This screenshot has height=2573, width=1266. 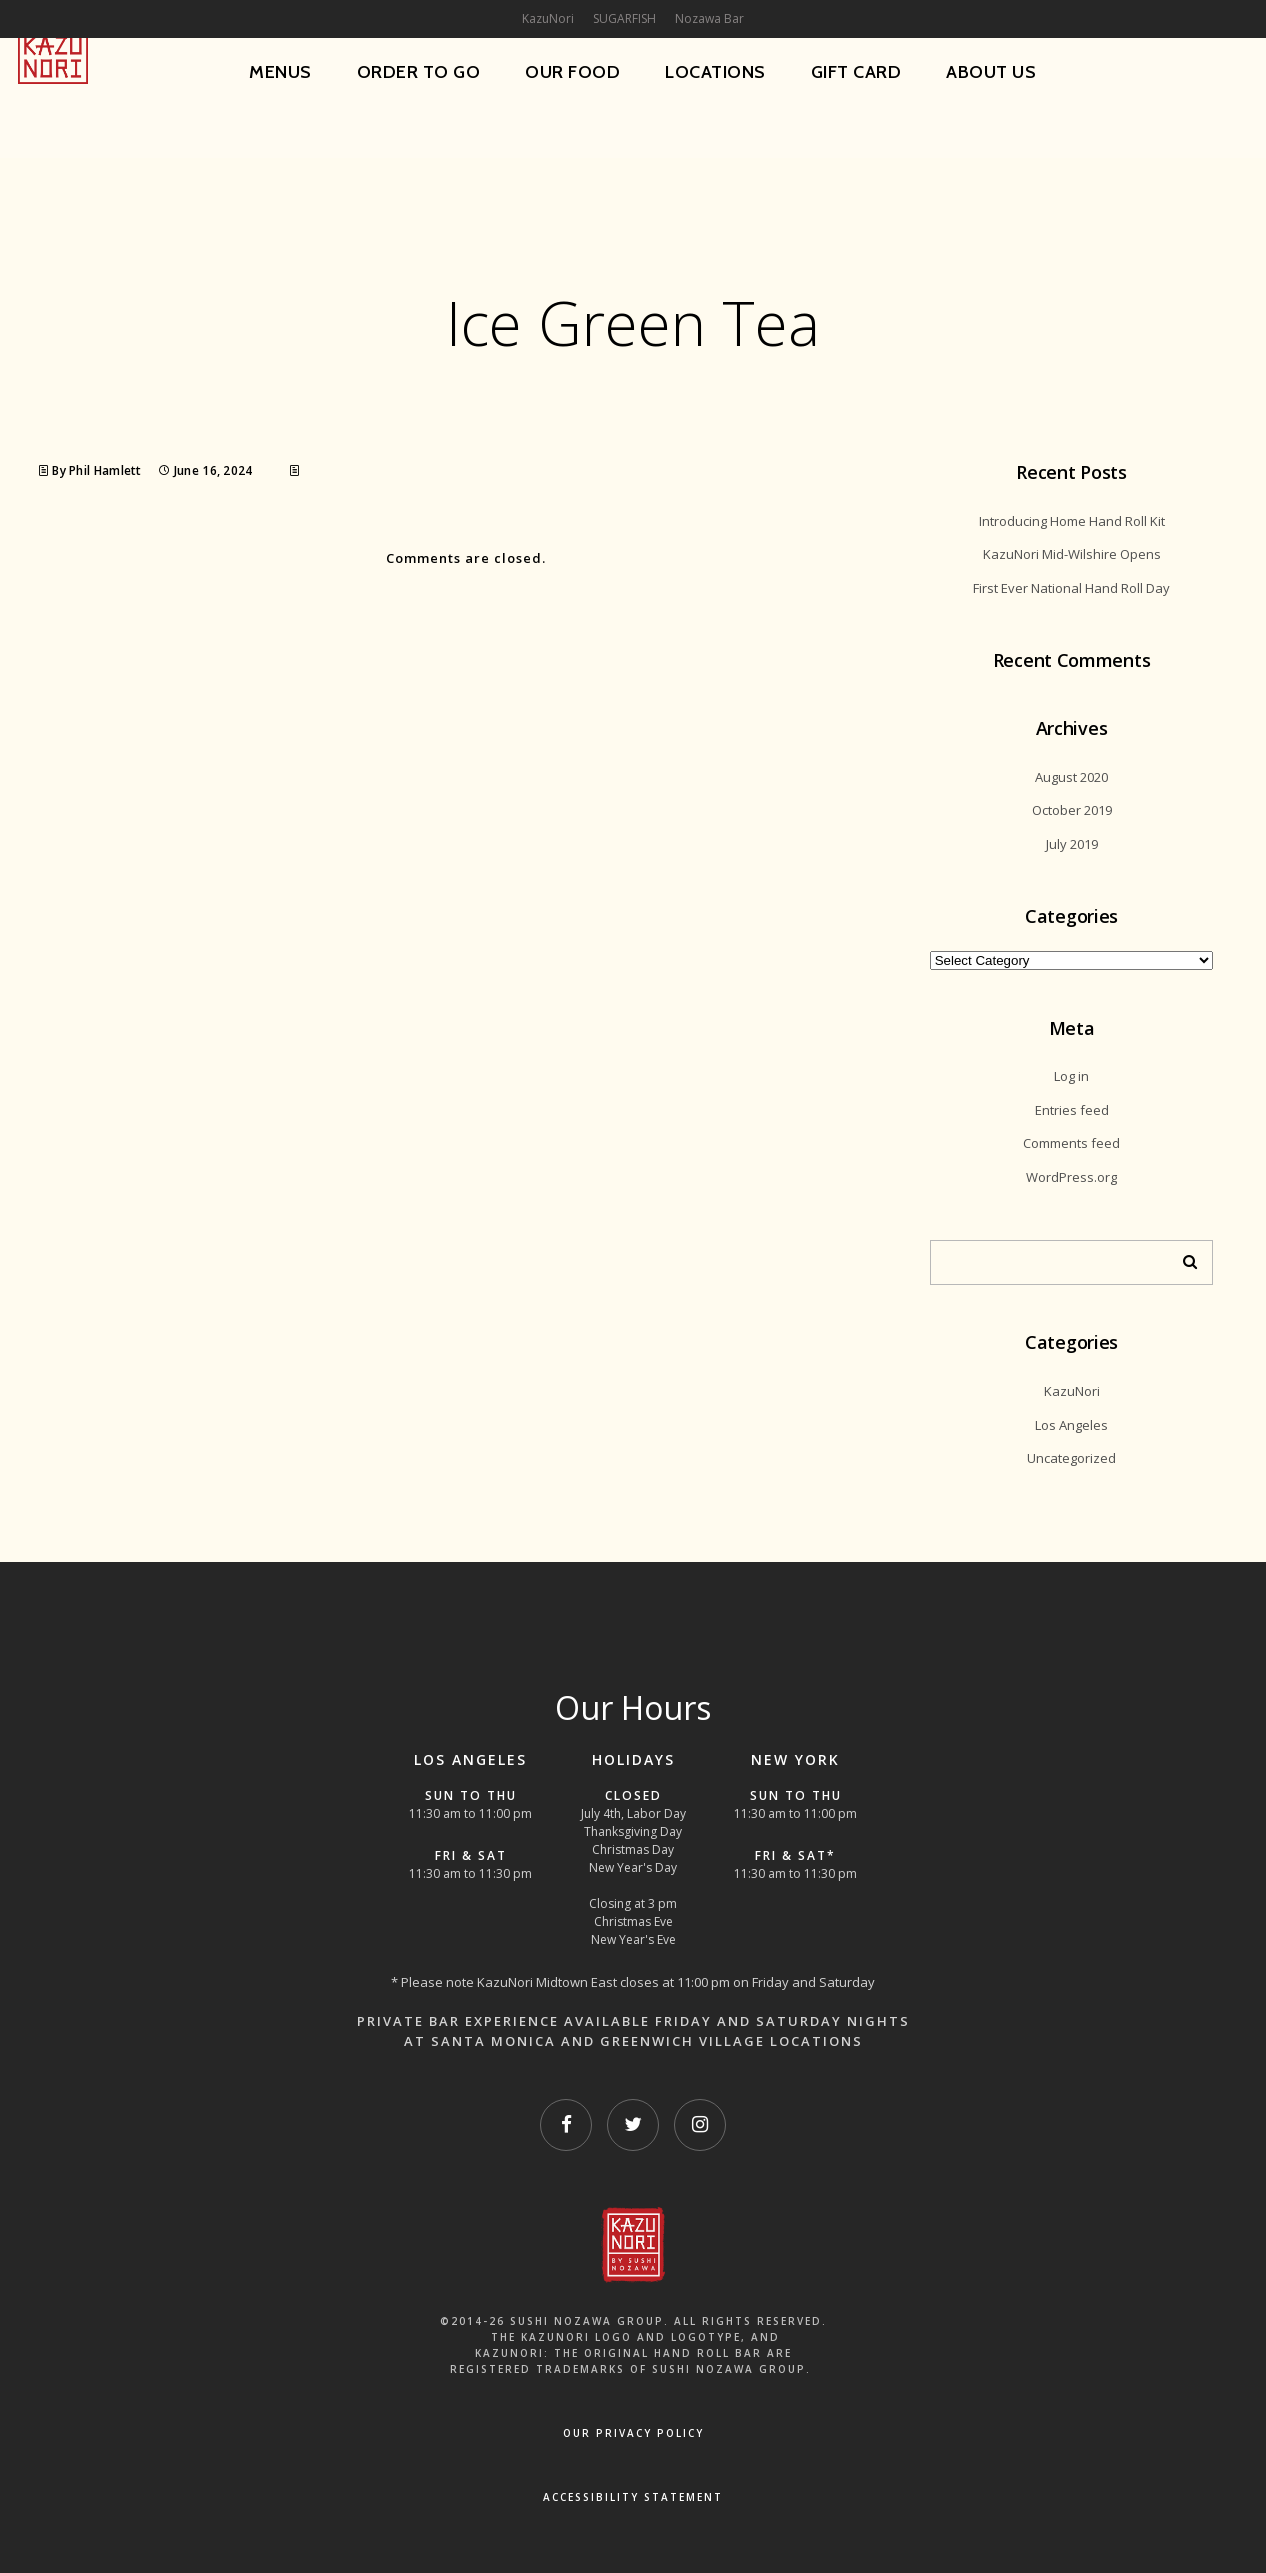 I want to click on OUR PRIVACY POLICY, so click(x=633, y=2433).